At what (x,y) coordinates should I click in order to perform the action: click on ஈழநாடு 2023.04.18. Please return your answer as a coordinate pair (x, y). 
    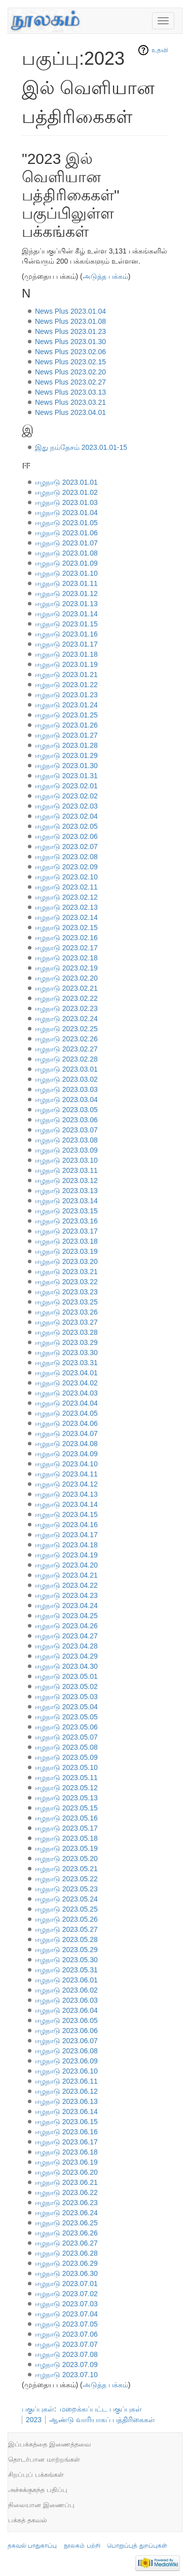
    Looking at the image, I should click on (66, 1545).